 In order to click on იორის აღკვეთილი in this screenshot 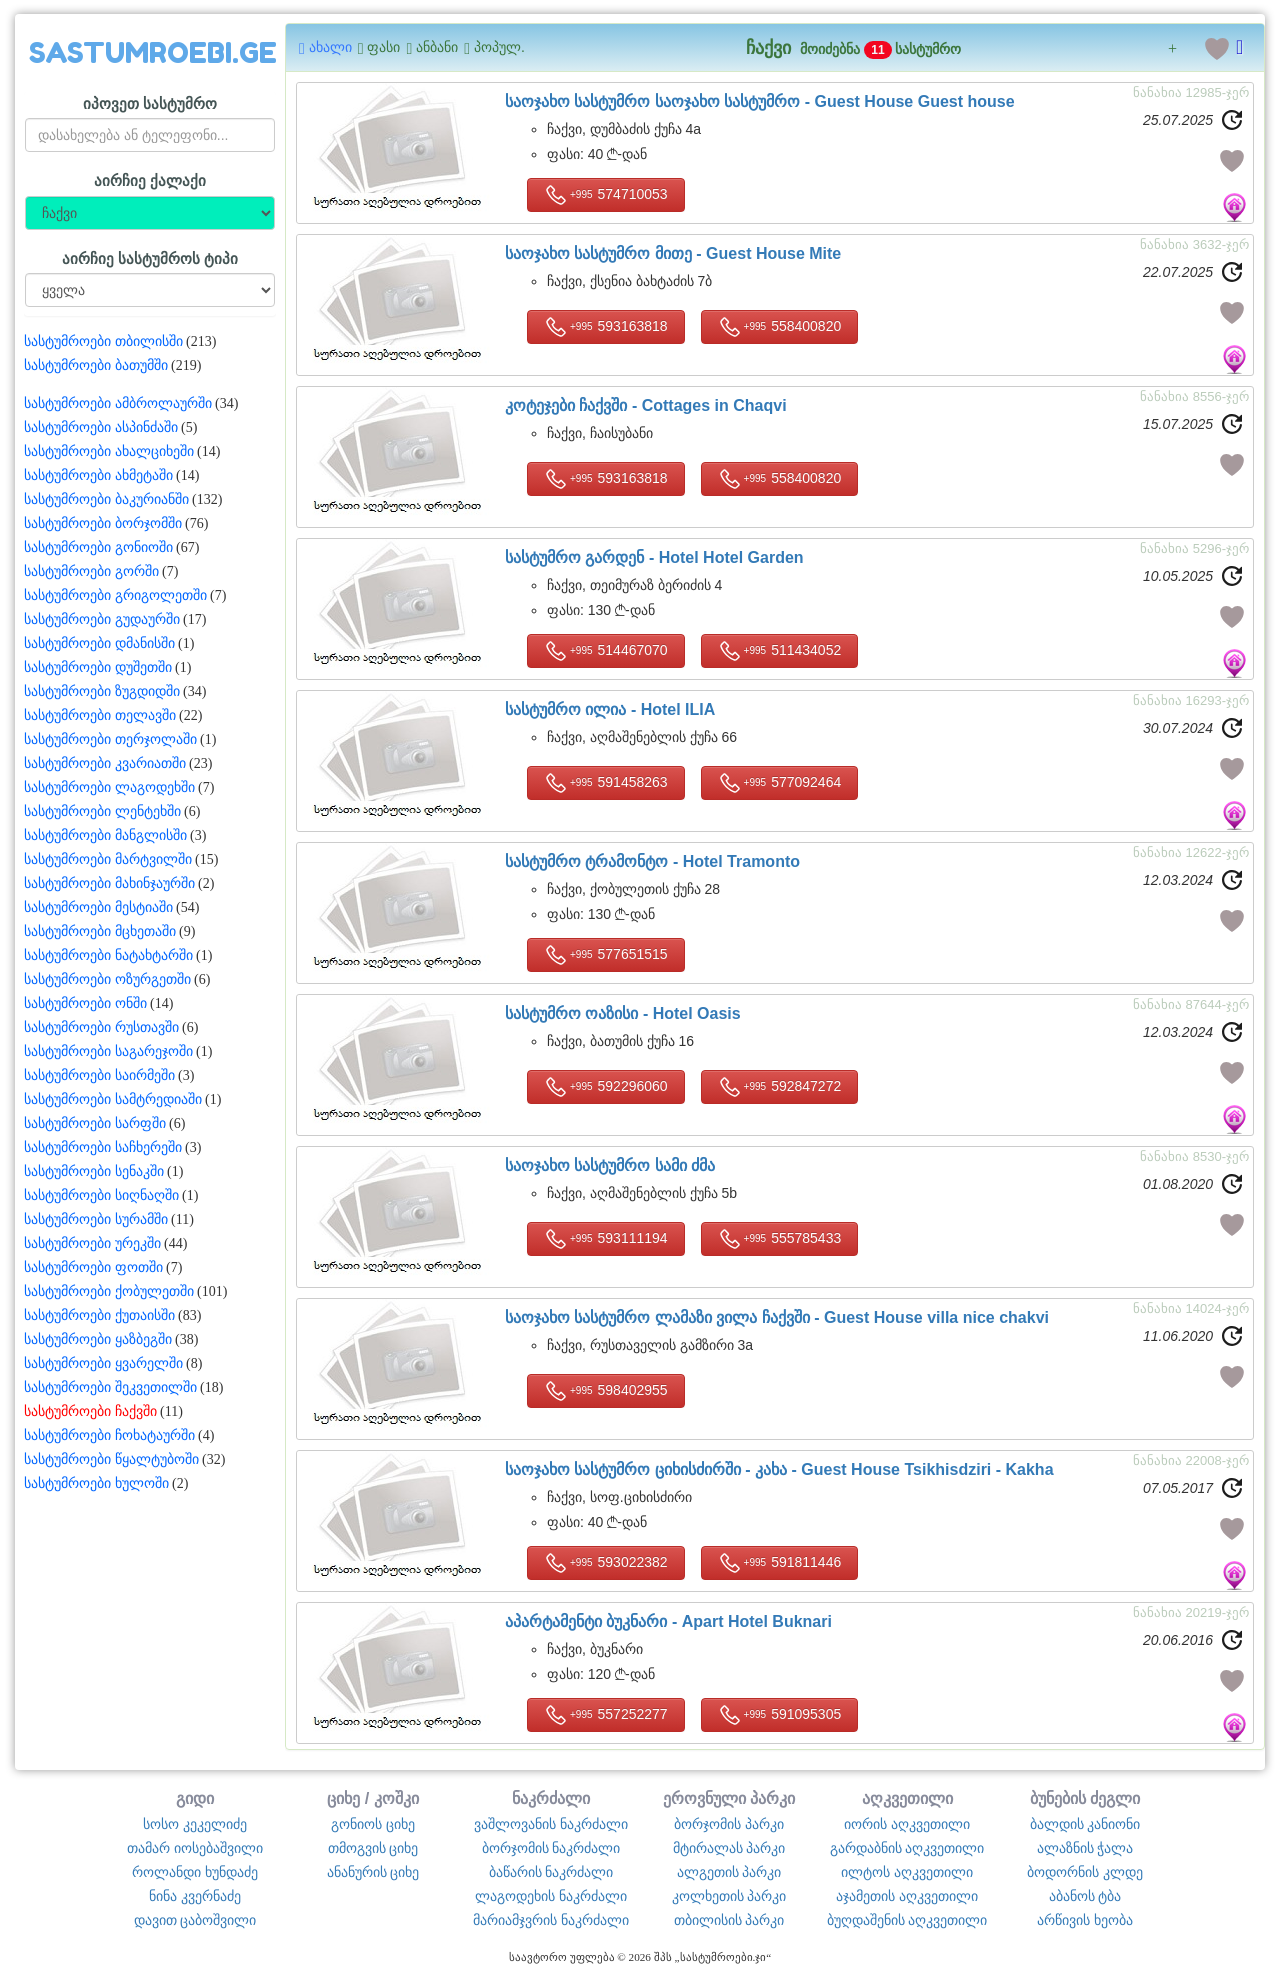, I will do `click(907, 1824)`.